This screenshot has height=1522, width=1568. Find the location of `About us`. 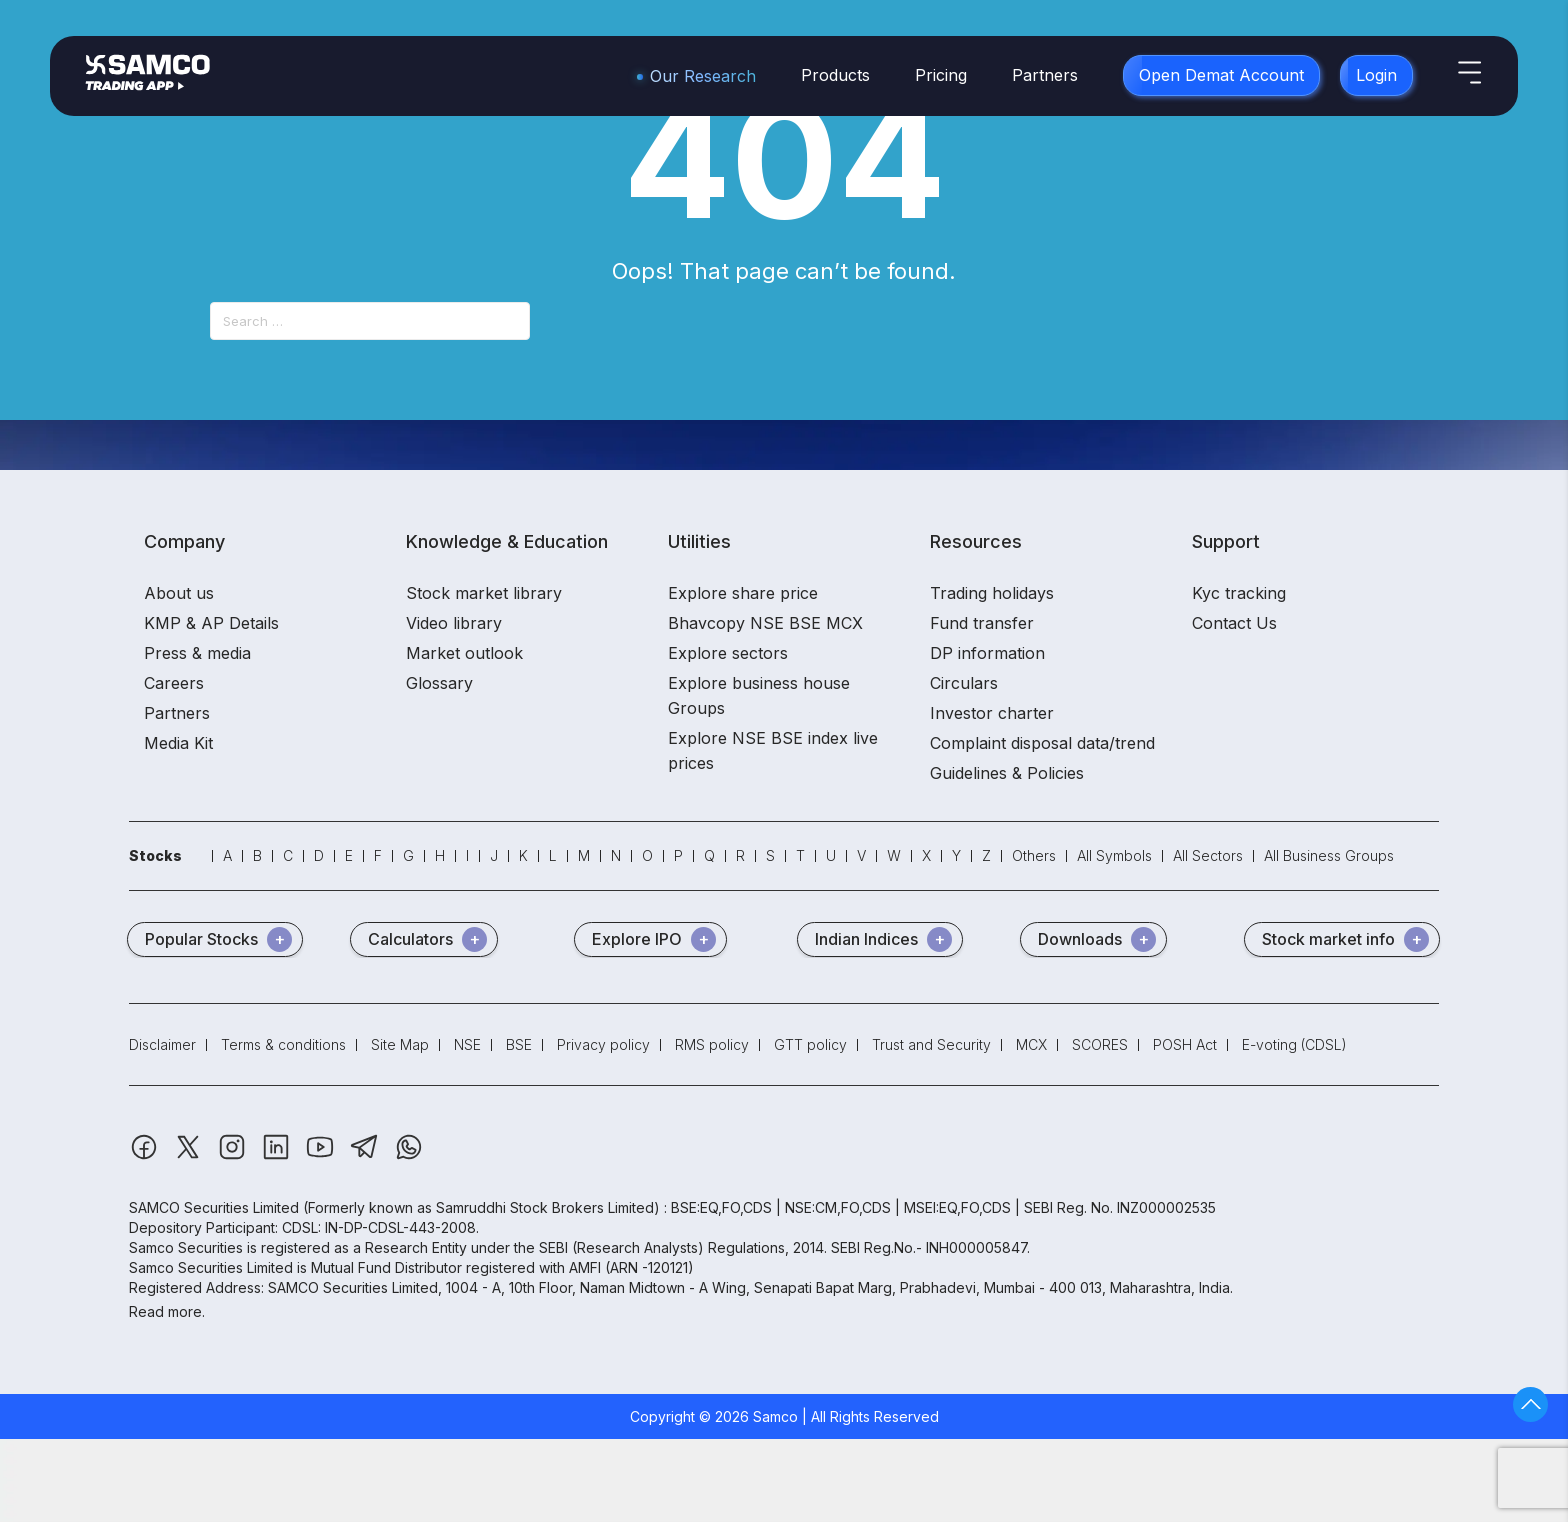

About us is located at coordinates (179, 593).